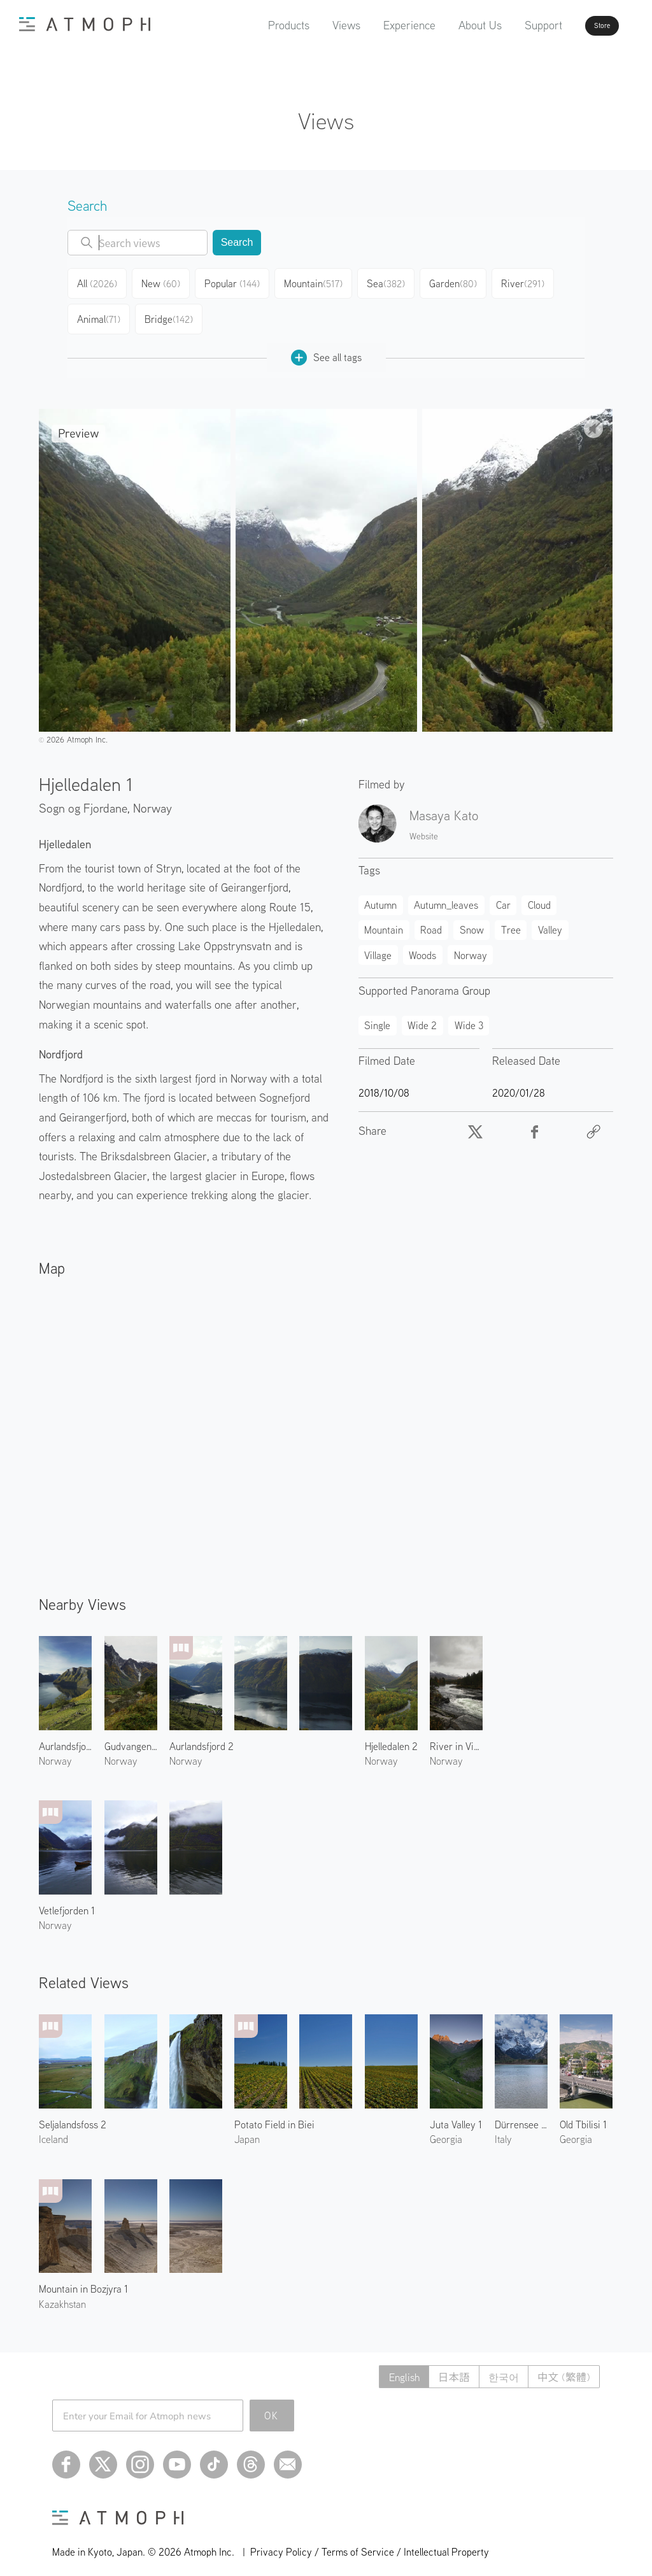  I want to click on Aurlandsfjord 2, so click(201, 1736).